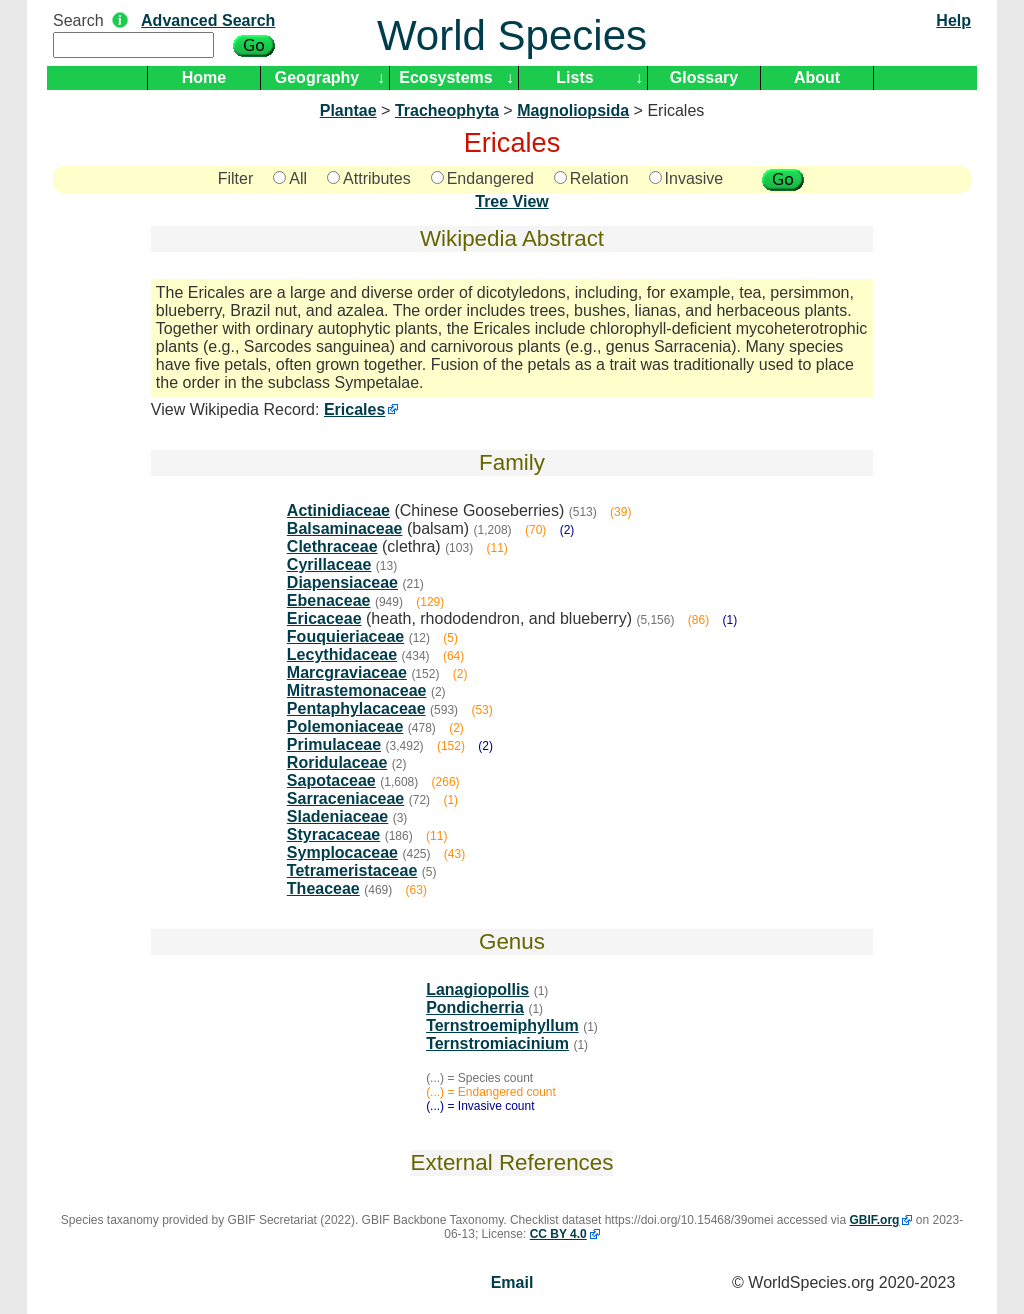 The height and width of the screenshot is (1314, 1024). Describe the element at coordinates (290, 178) in the screenshot. I see `All` at that location.